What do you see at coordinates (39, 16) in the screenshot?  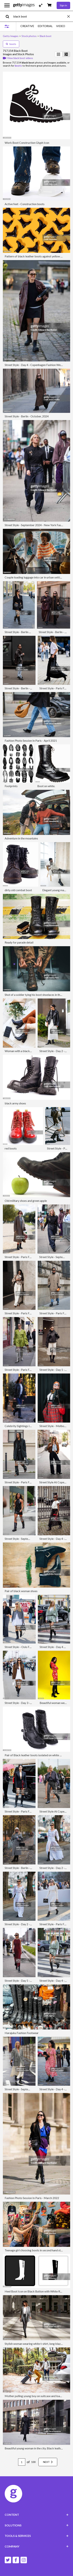 I see `[text]` at bounding box center [39, 16].